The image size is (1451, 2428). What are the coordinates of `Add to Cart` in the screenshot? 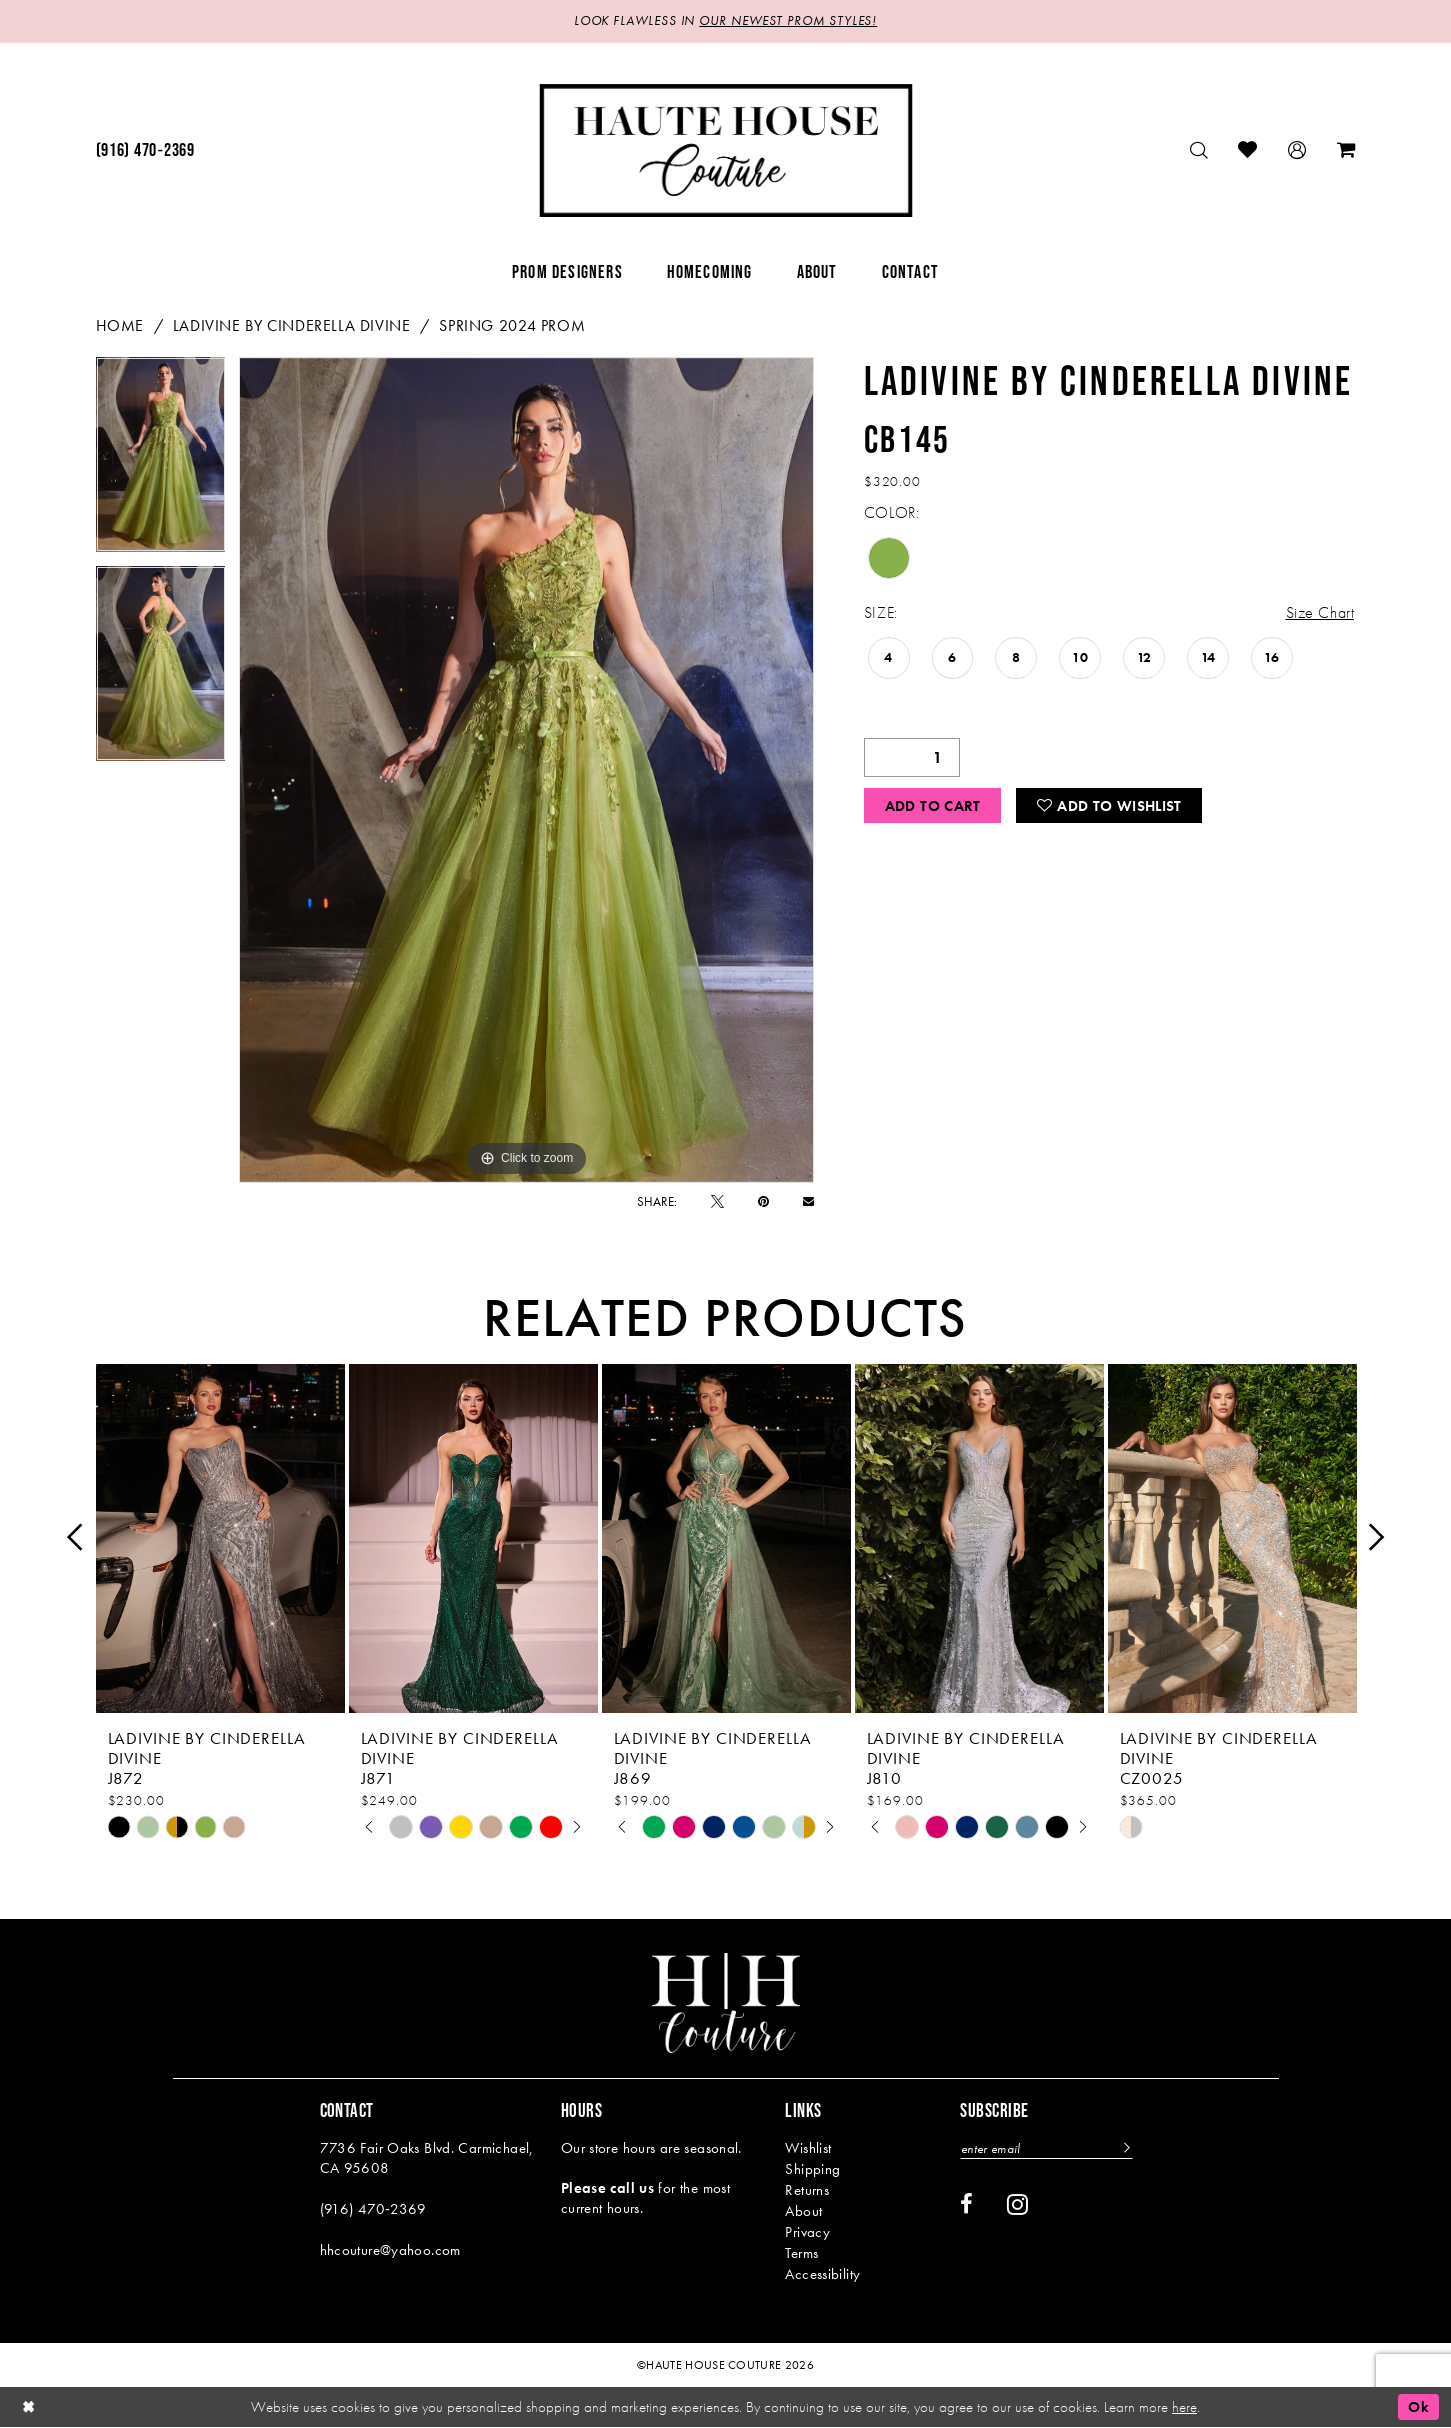 It's located at (933, 807).